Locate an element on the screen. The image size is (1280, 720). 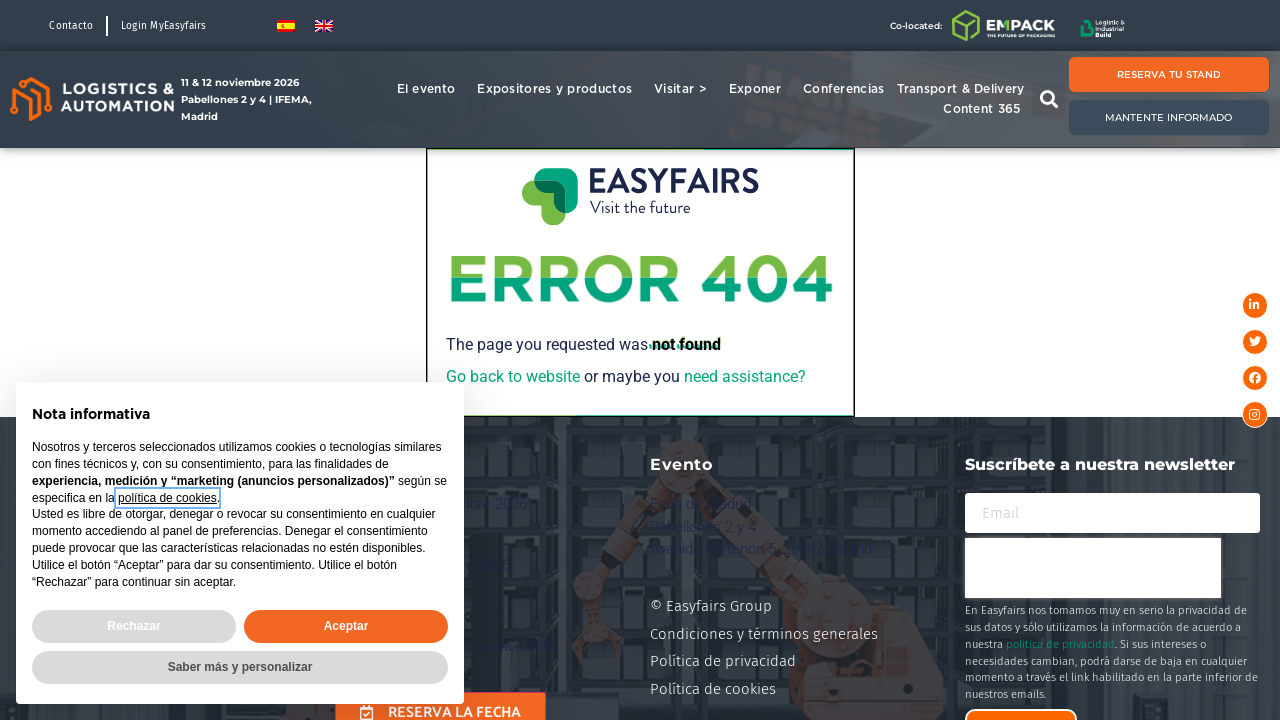
Rechazar [button] is located at coordinates (133, 626).